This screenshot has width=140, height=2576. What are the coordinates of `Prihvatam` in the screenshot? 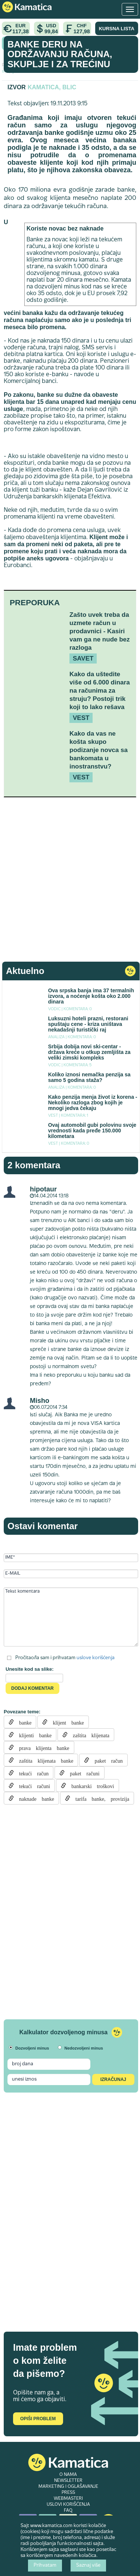 It's located at (45, 2565).